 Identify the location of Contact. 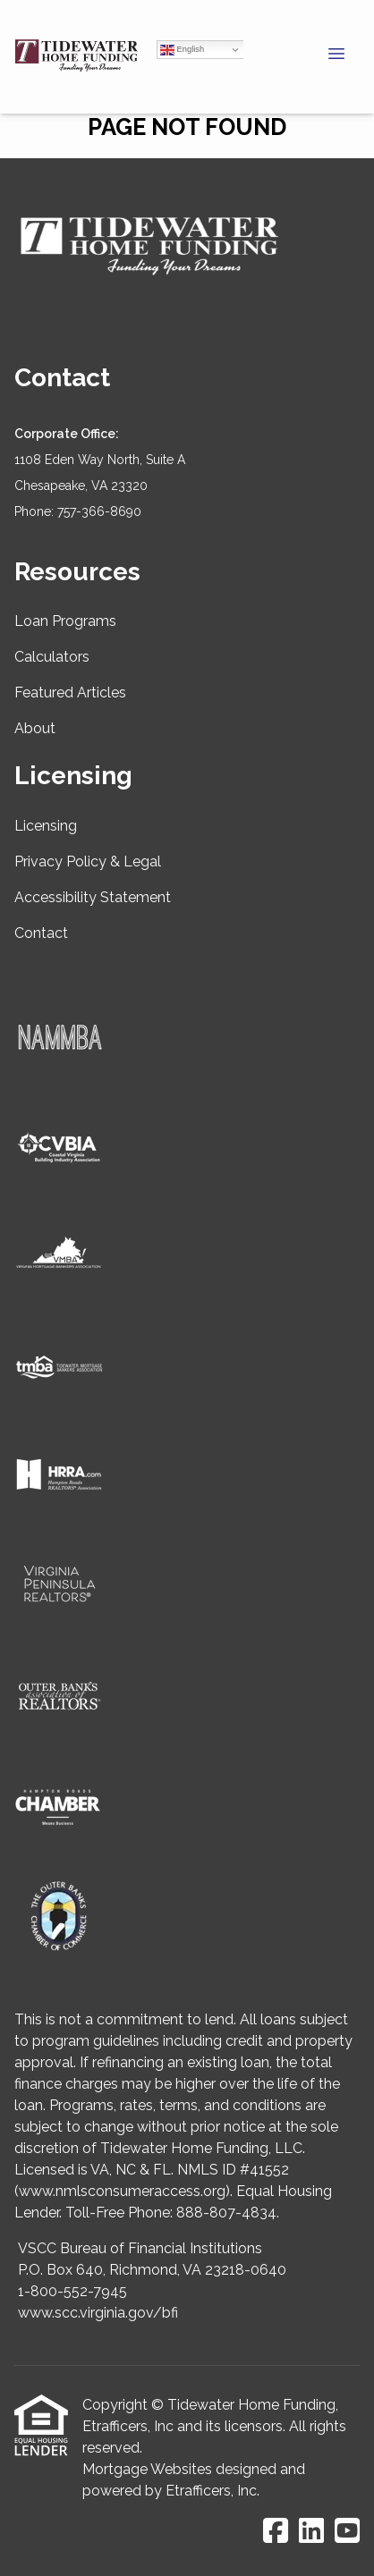
(41, 933).